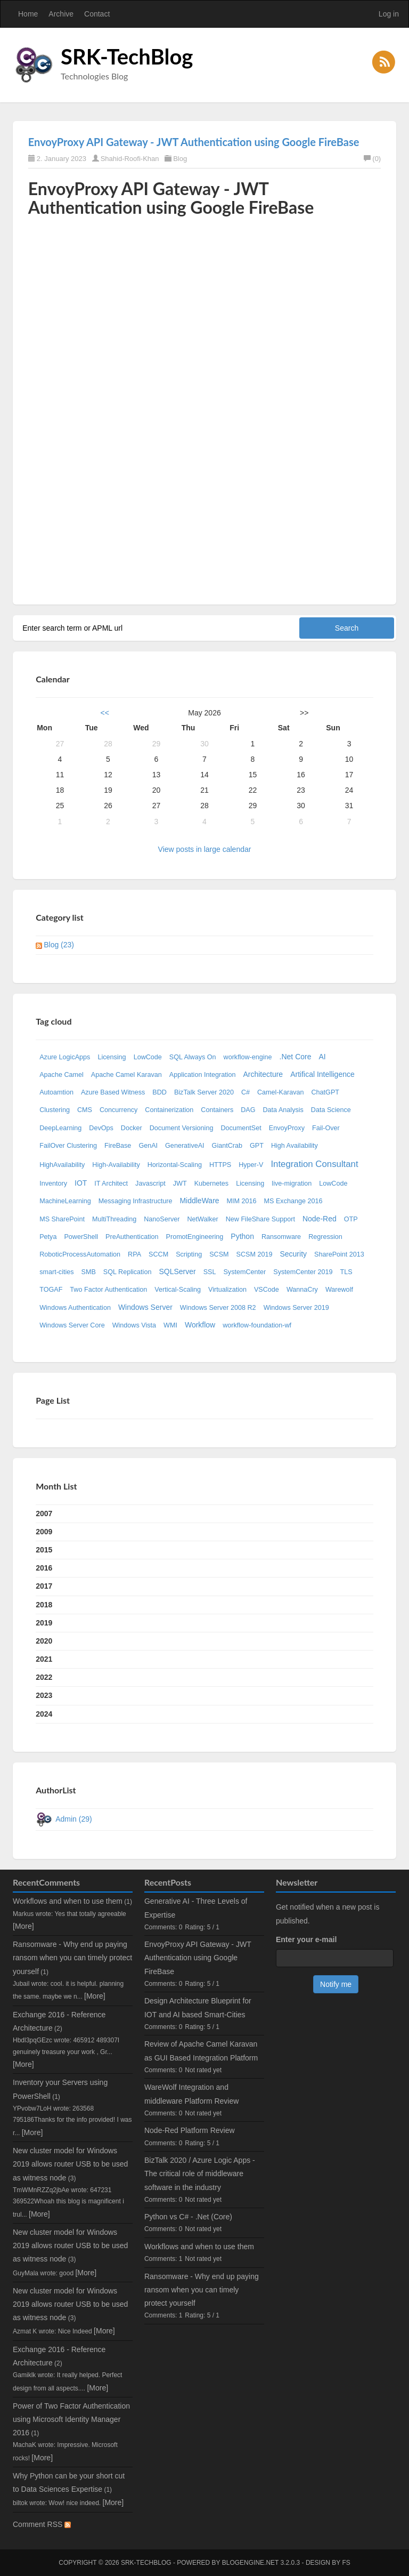  What do you see at coordinates (127, 56) in the screenshot?
I see `SRK-TechBlog` at bounding box center [127, 56].